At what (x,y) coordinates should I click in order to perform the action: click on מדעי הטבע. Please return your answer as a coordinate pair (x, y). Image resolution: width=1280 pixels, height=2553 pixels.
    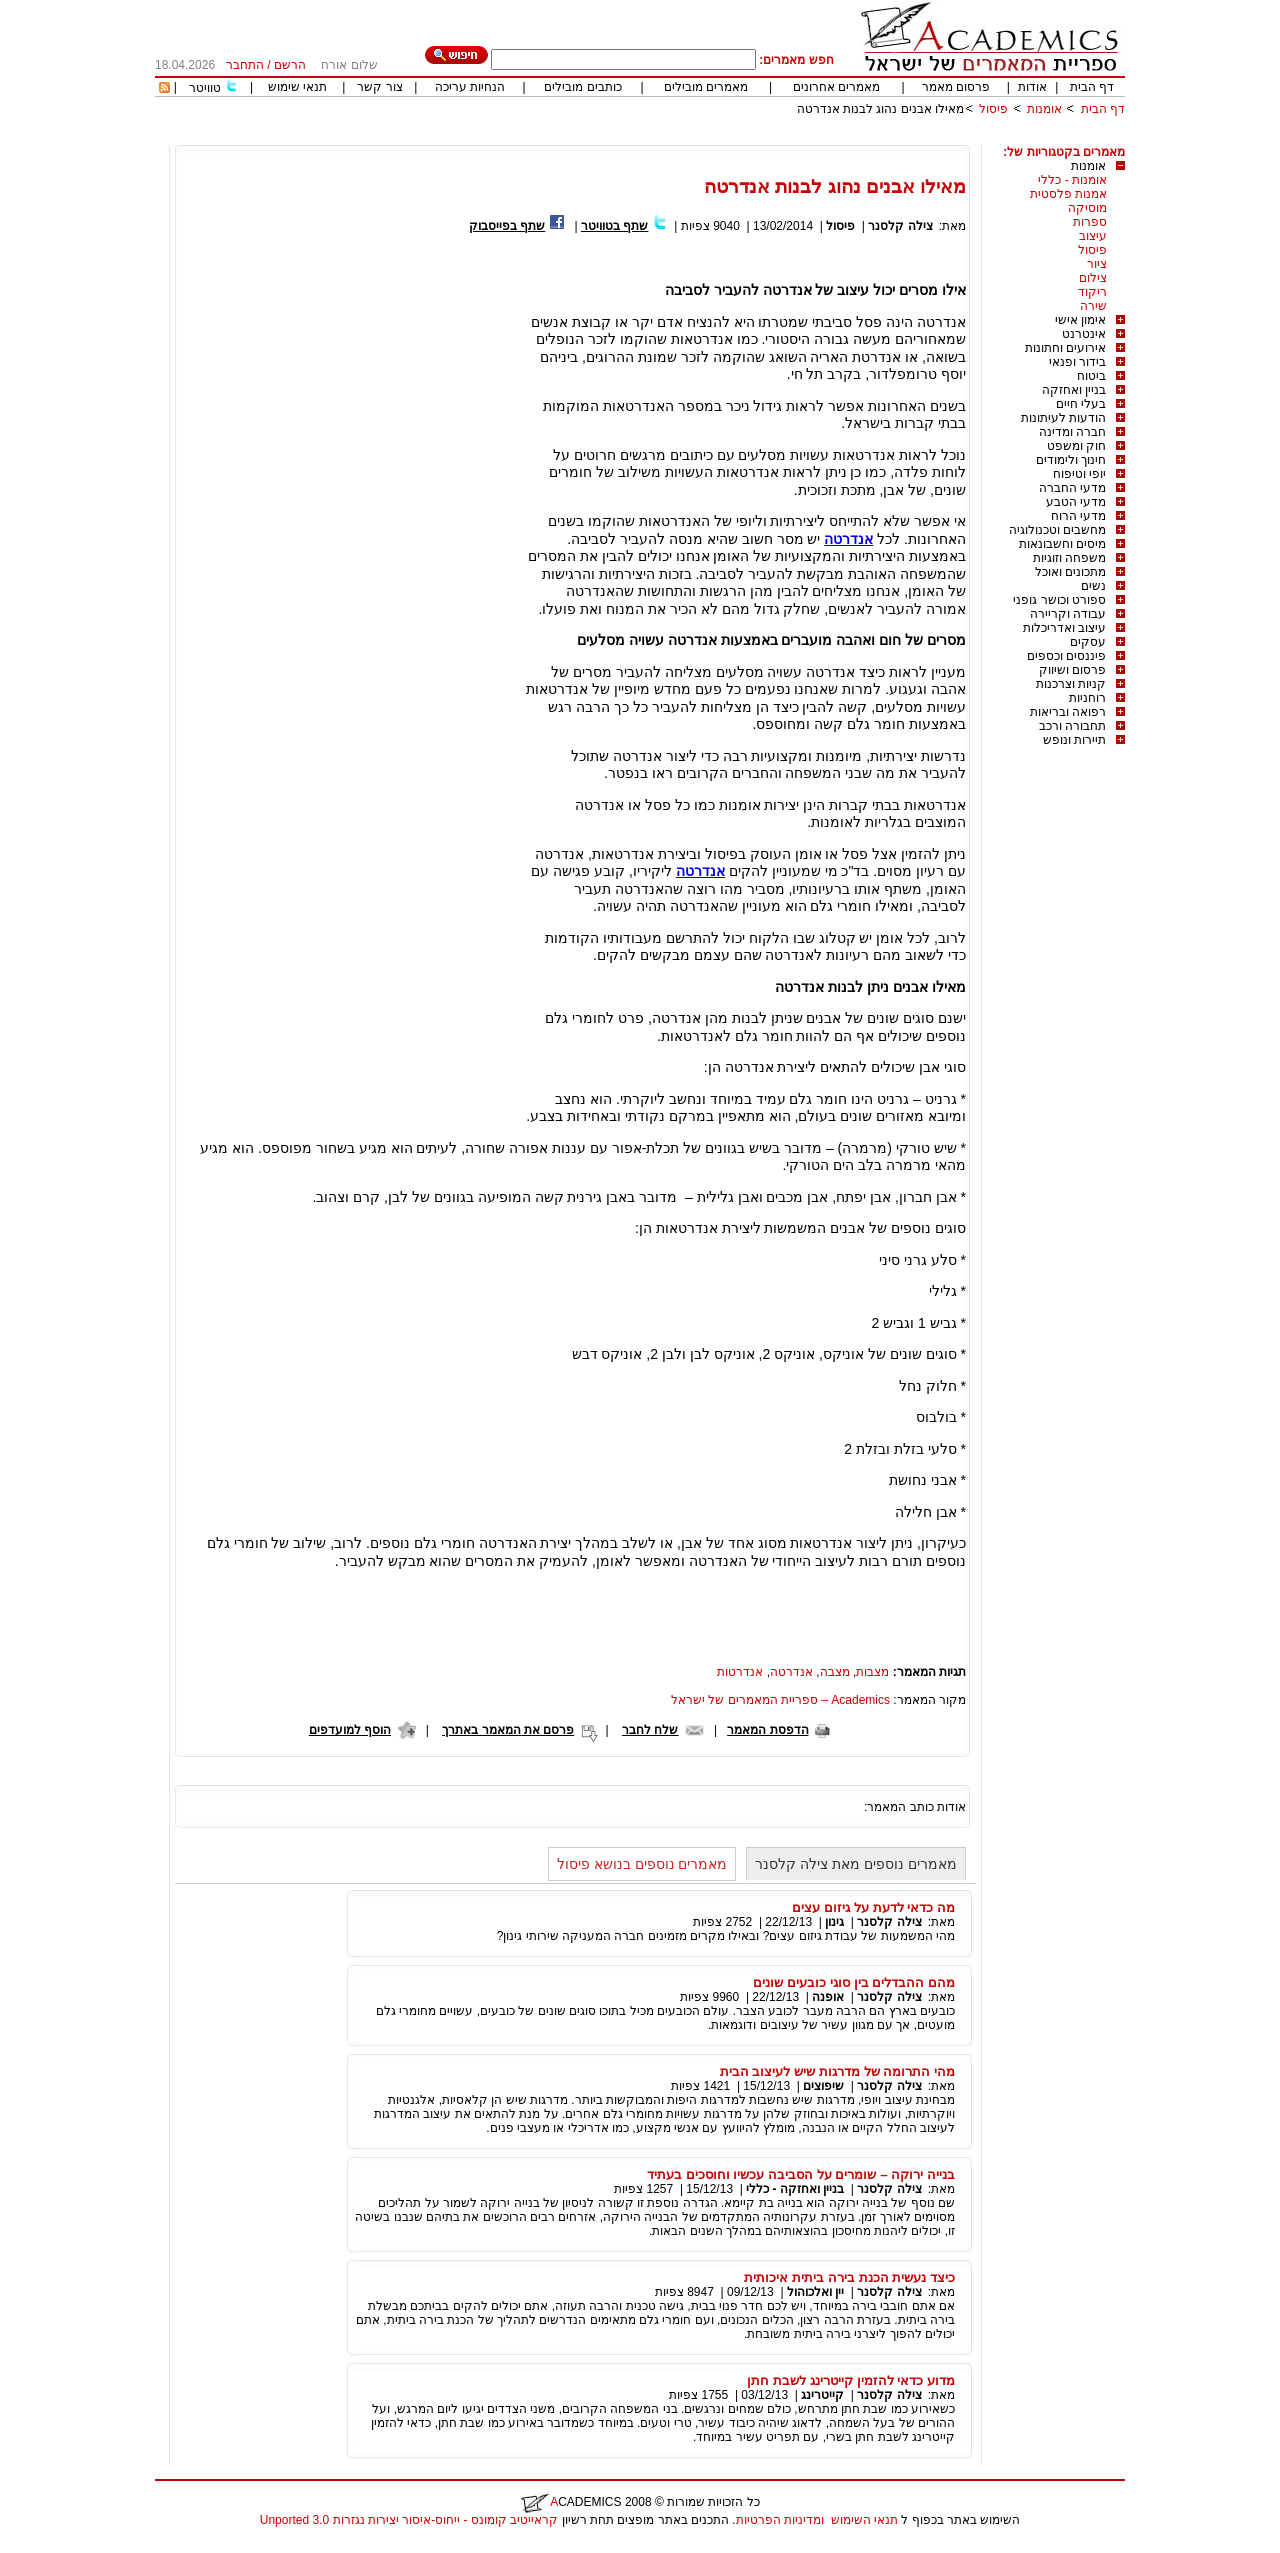
    Looking at the image, I should click on (1076, 502).